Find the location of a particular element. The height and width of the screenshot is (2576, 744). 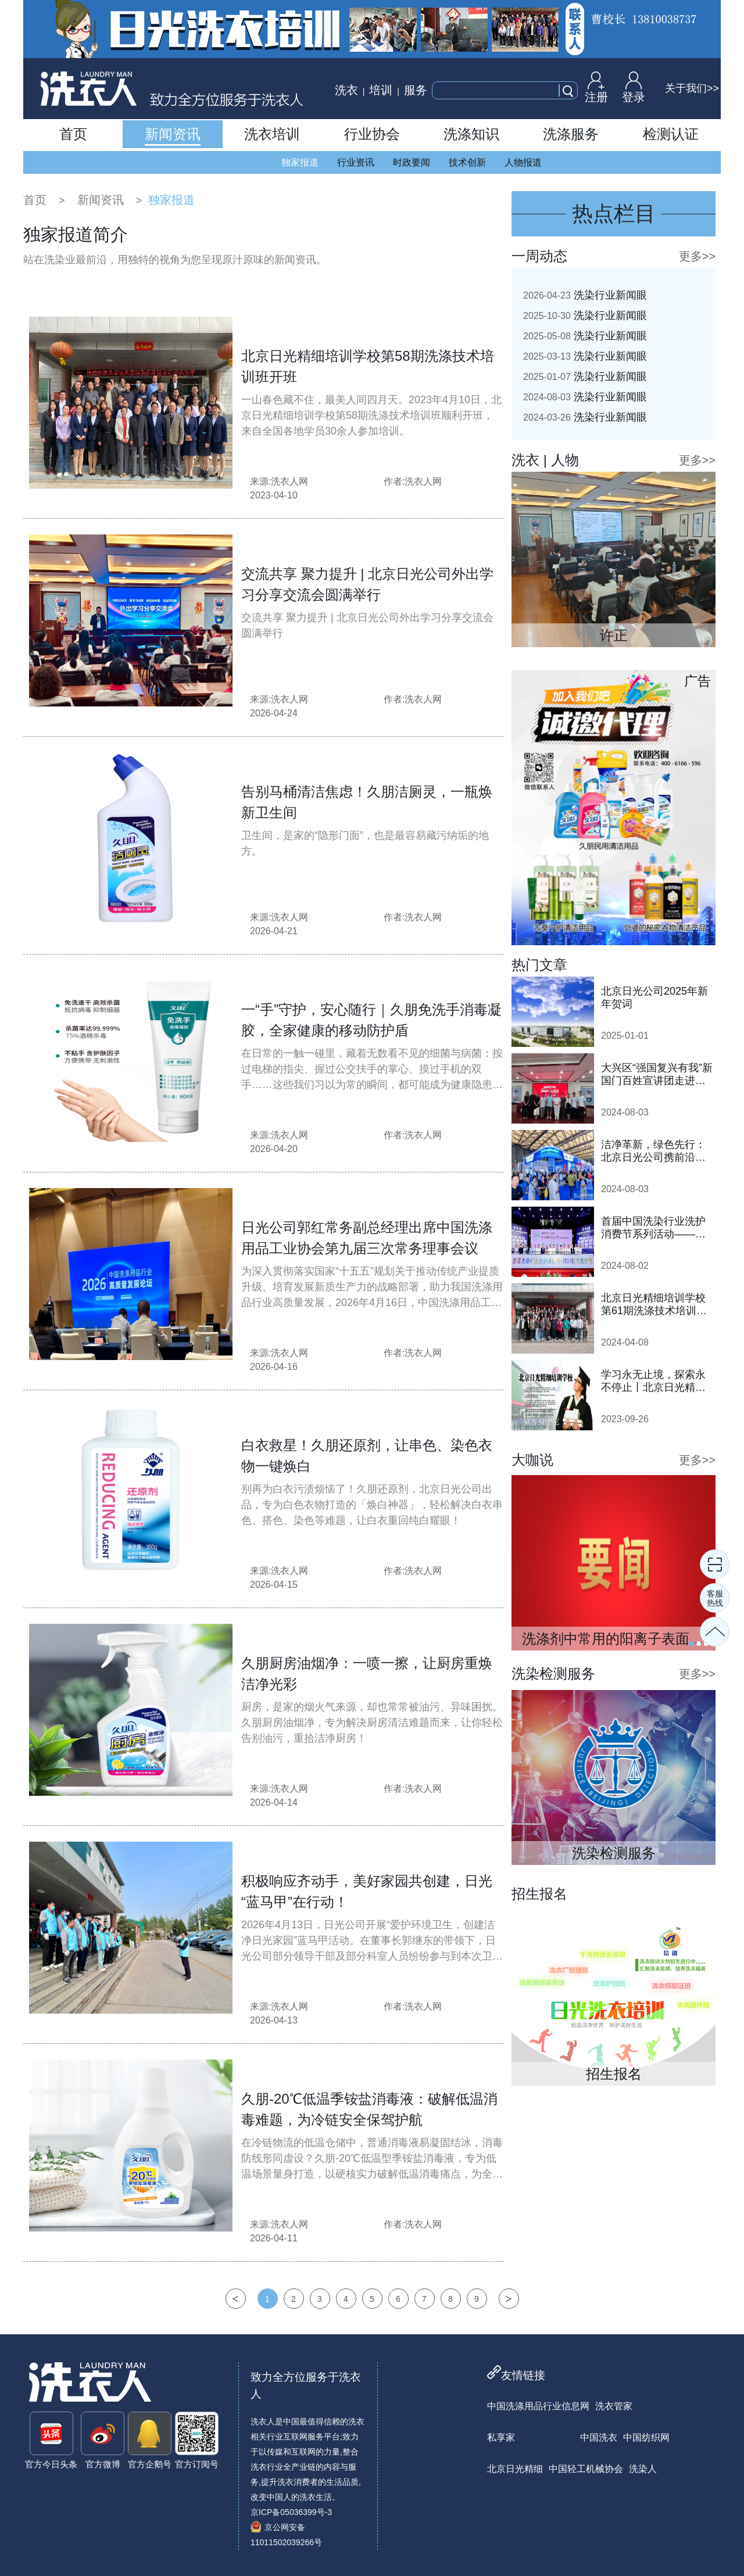

2 [tab] is located at coordinates (698, 1643).